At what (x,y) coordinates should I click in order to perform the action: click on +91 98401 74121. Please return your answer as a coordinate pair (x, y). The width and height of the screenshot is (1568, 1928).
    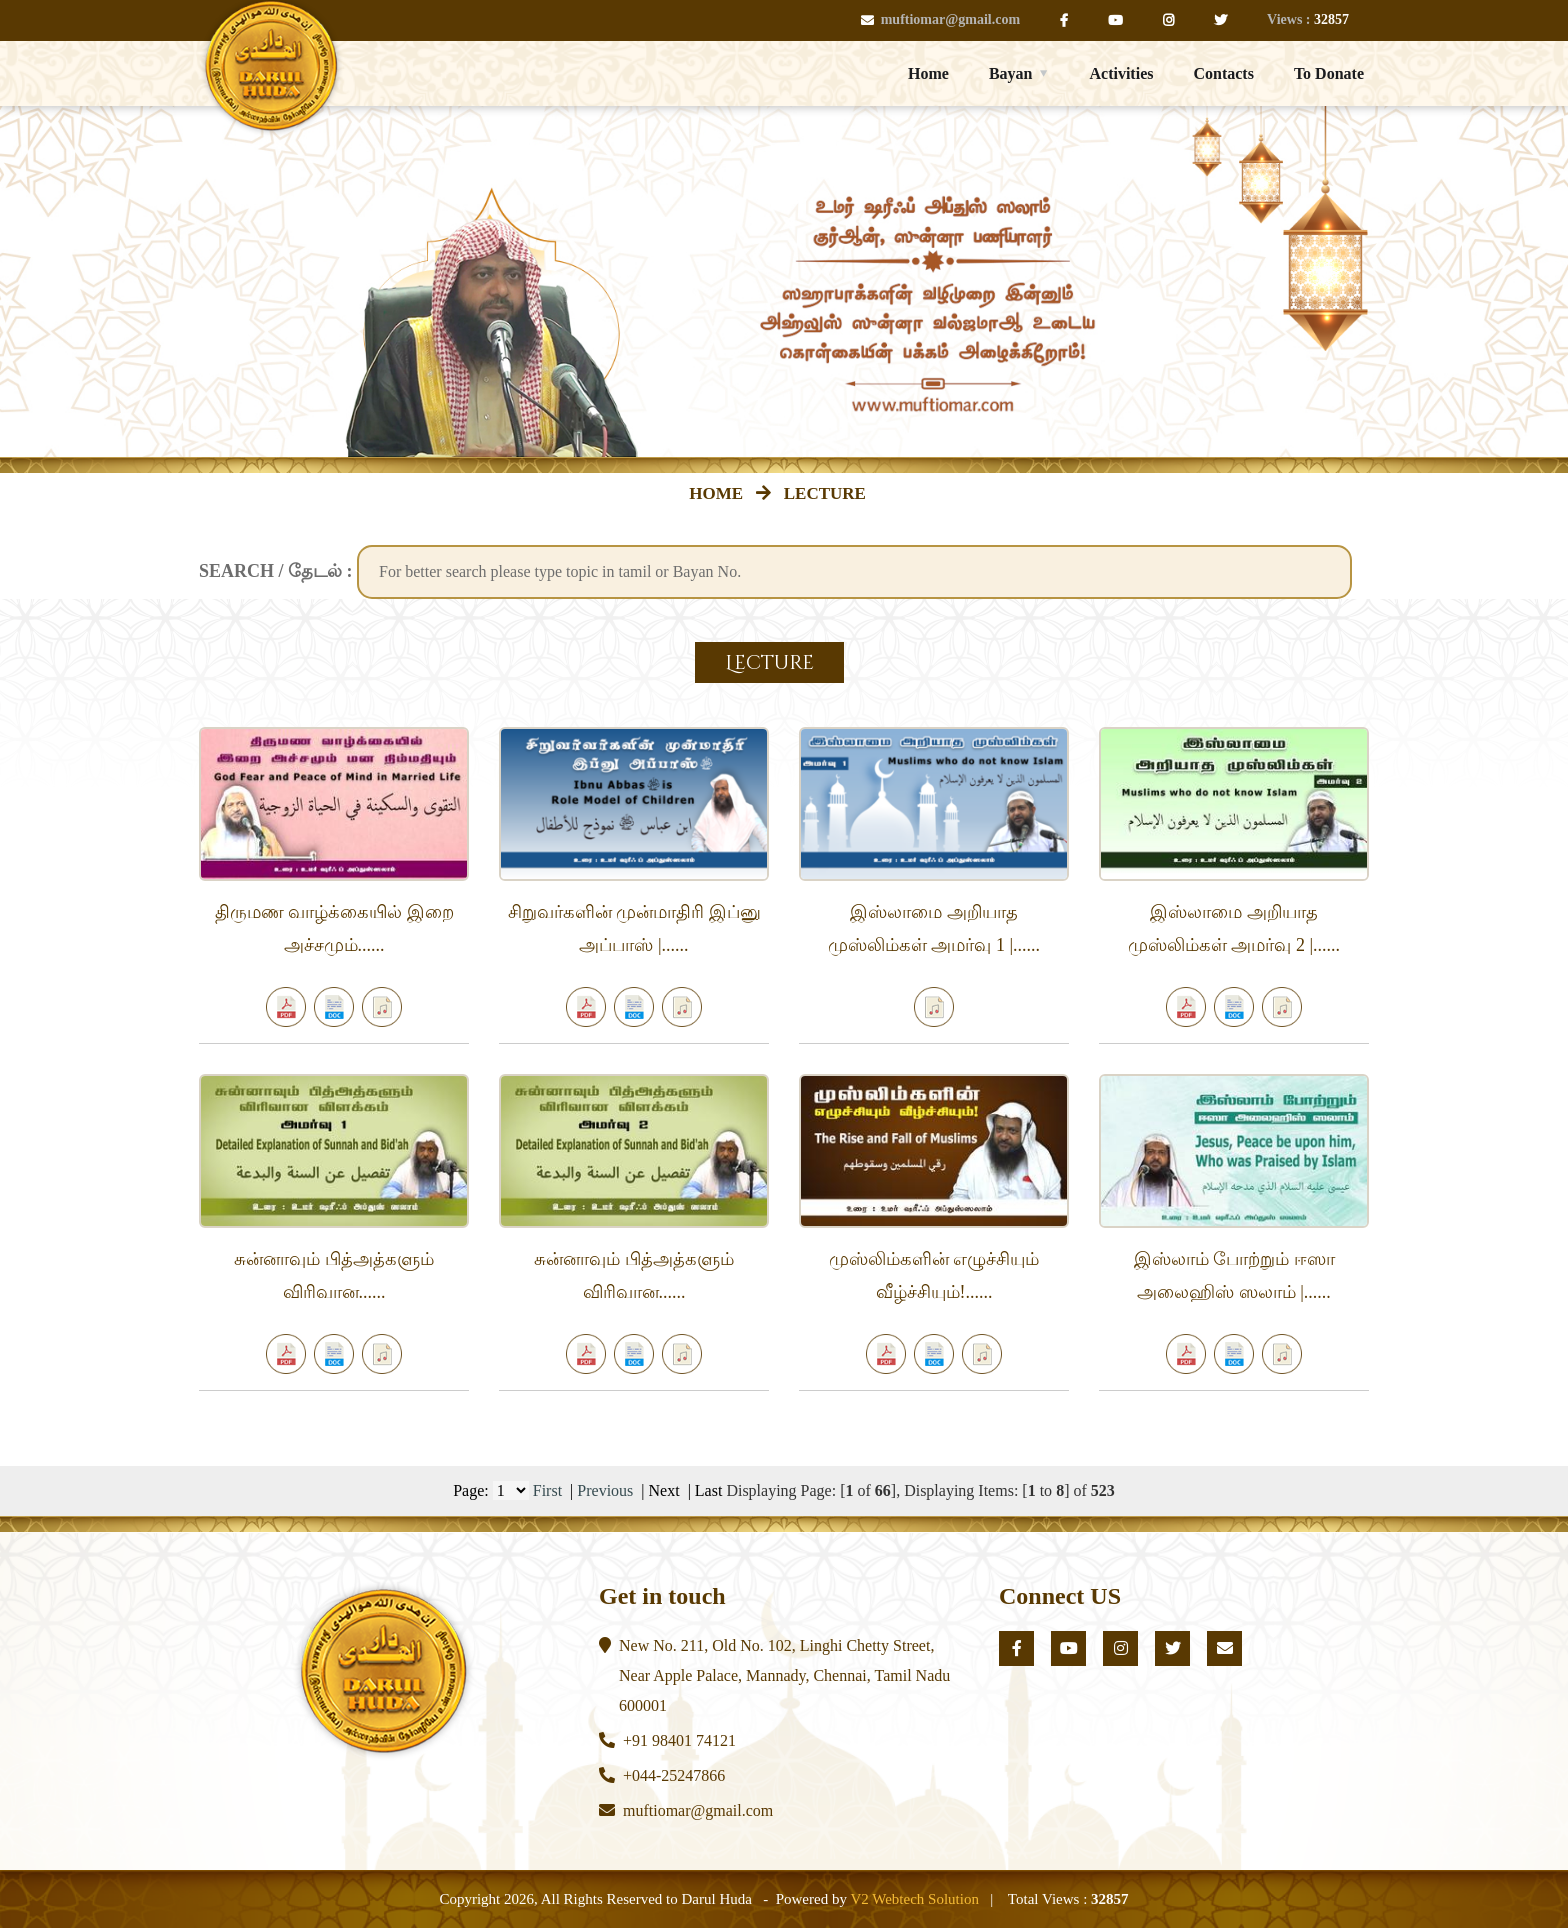
    Looking at the image, I should click on (679, 1740).